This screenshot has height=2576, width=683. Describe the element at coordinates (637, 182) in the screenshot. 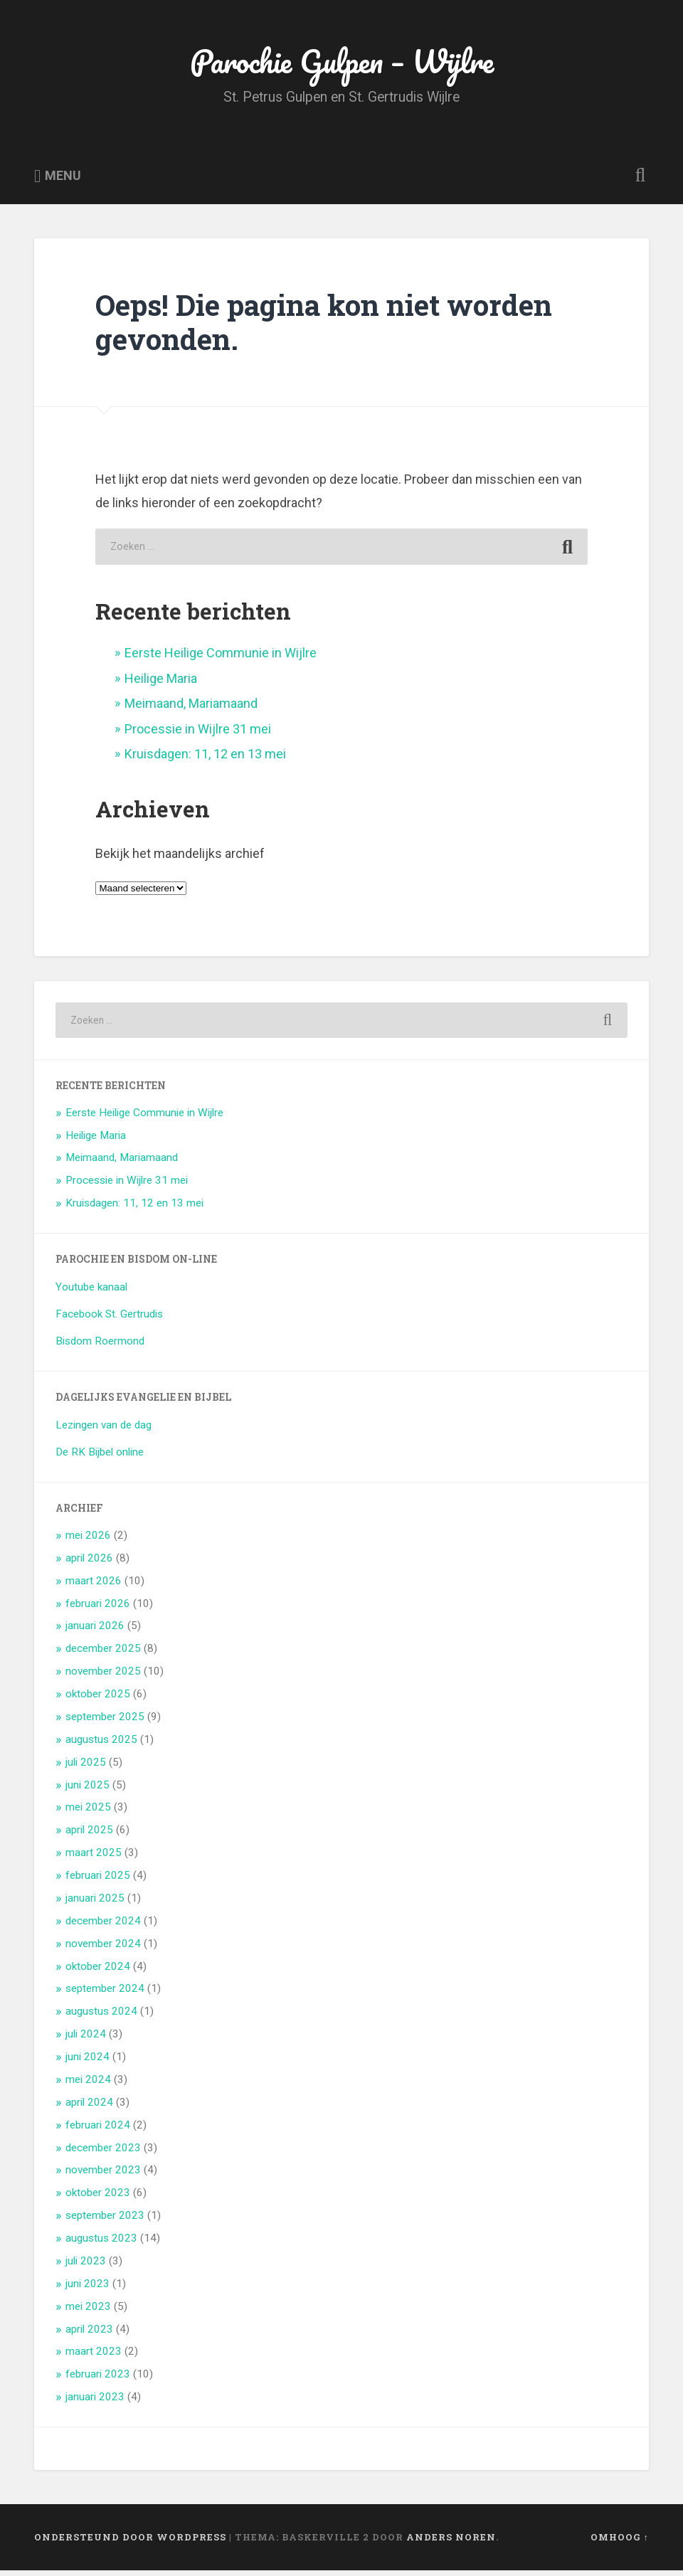

I see `Zoeken openen` at that location.